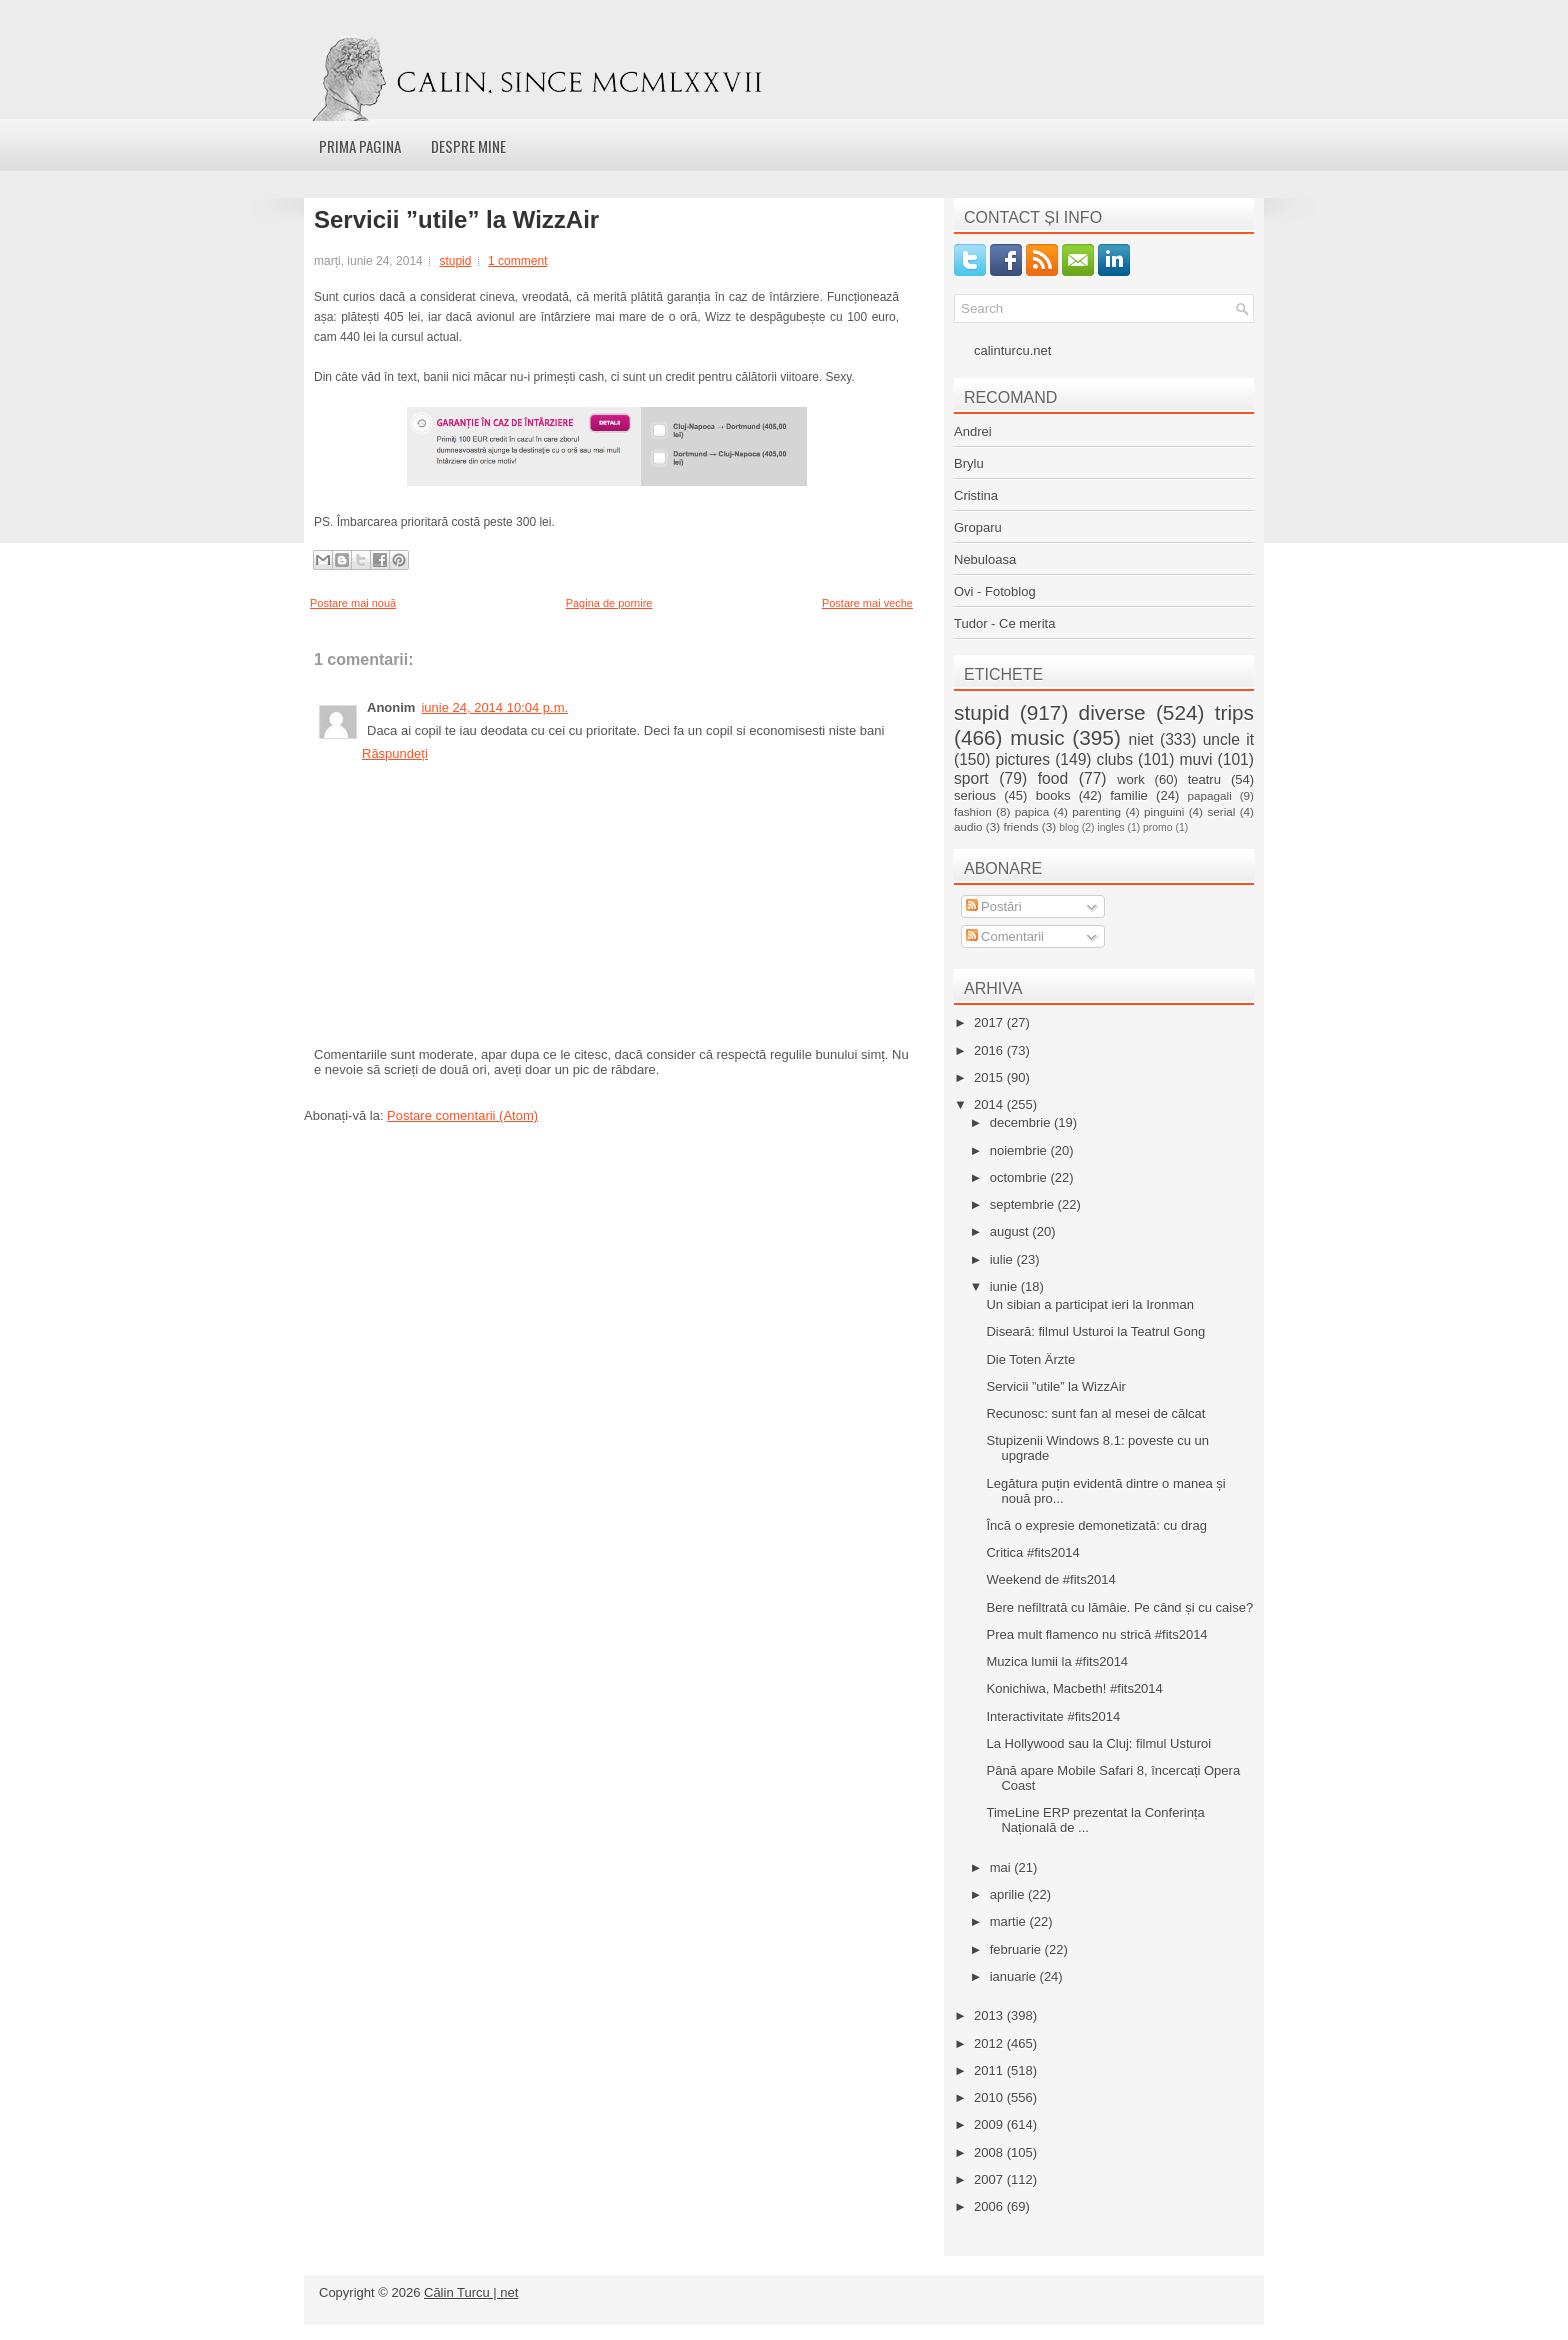 Image resolution: width=1568 pixels, height=2340 pixels. What do you see at coordinates (360, 146) in the screenshot?
I see `Prima pagina` at bounding box center [360, 146].